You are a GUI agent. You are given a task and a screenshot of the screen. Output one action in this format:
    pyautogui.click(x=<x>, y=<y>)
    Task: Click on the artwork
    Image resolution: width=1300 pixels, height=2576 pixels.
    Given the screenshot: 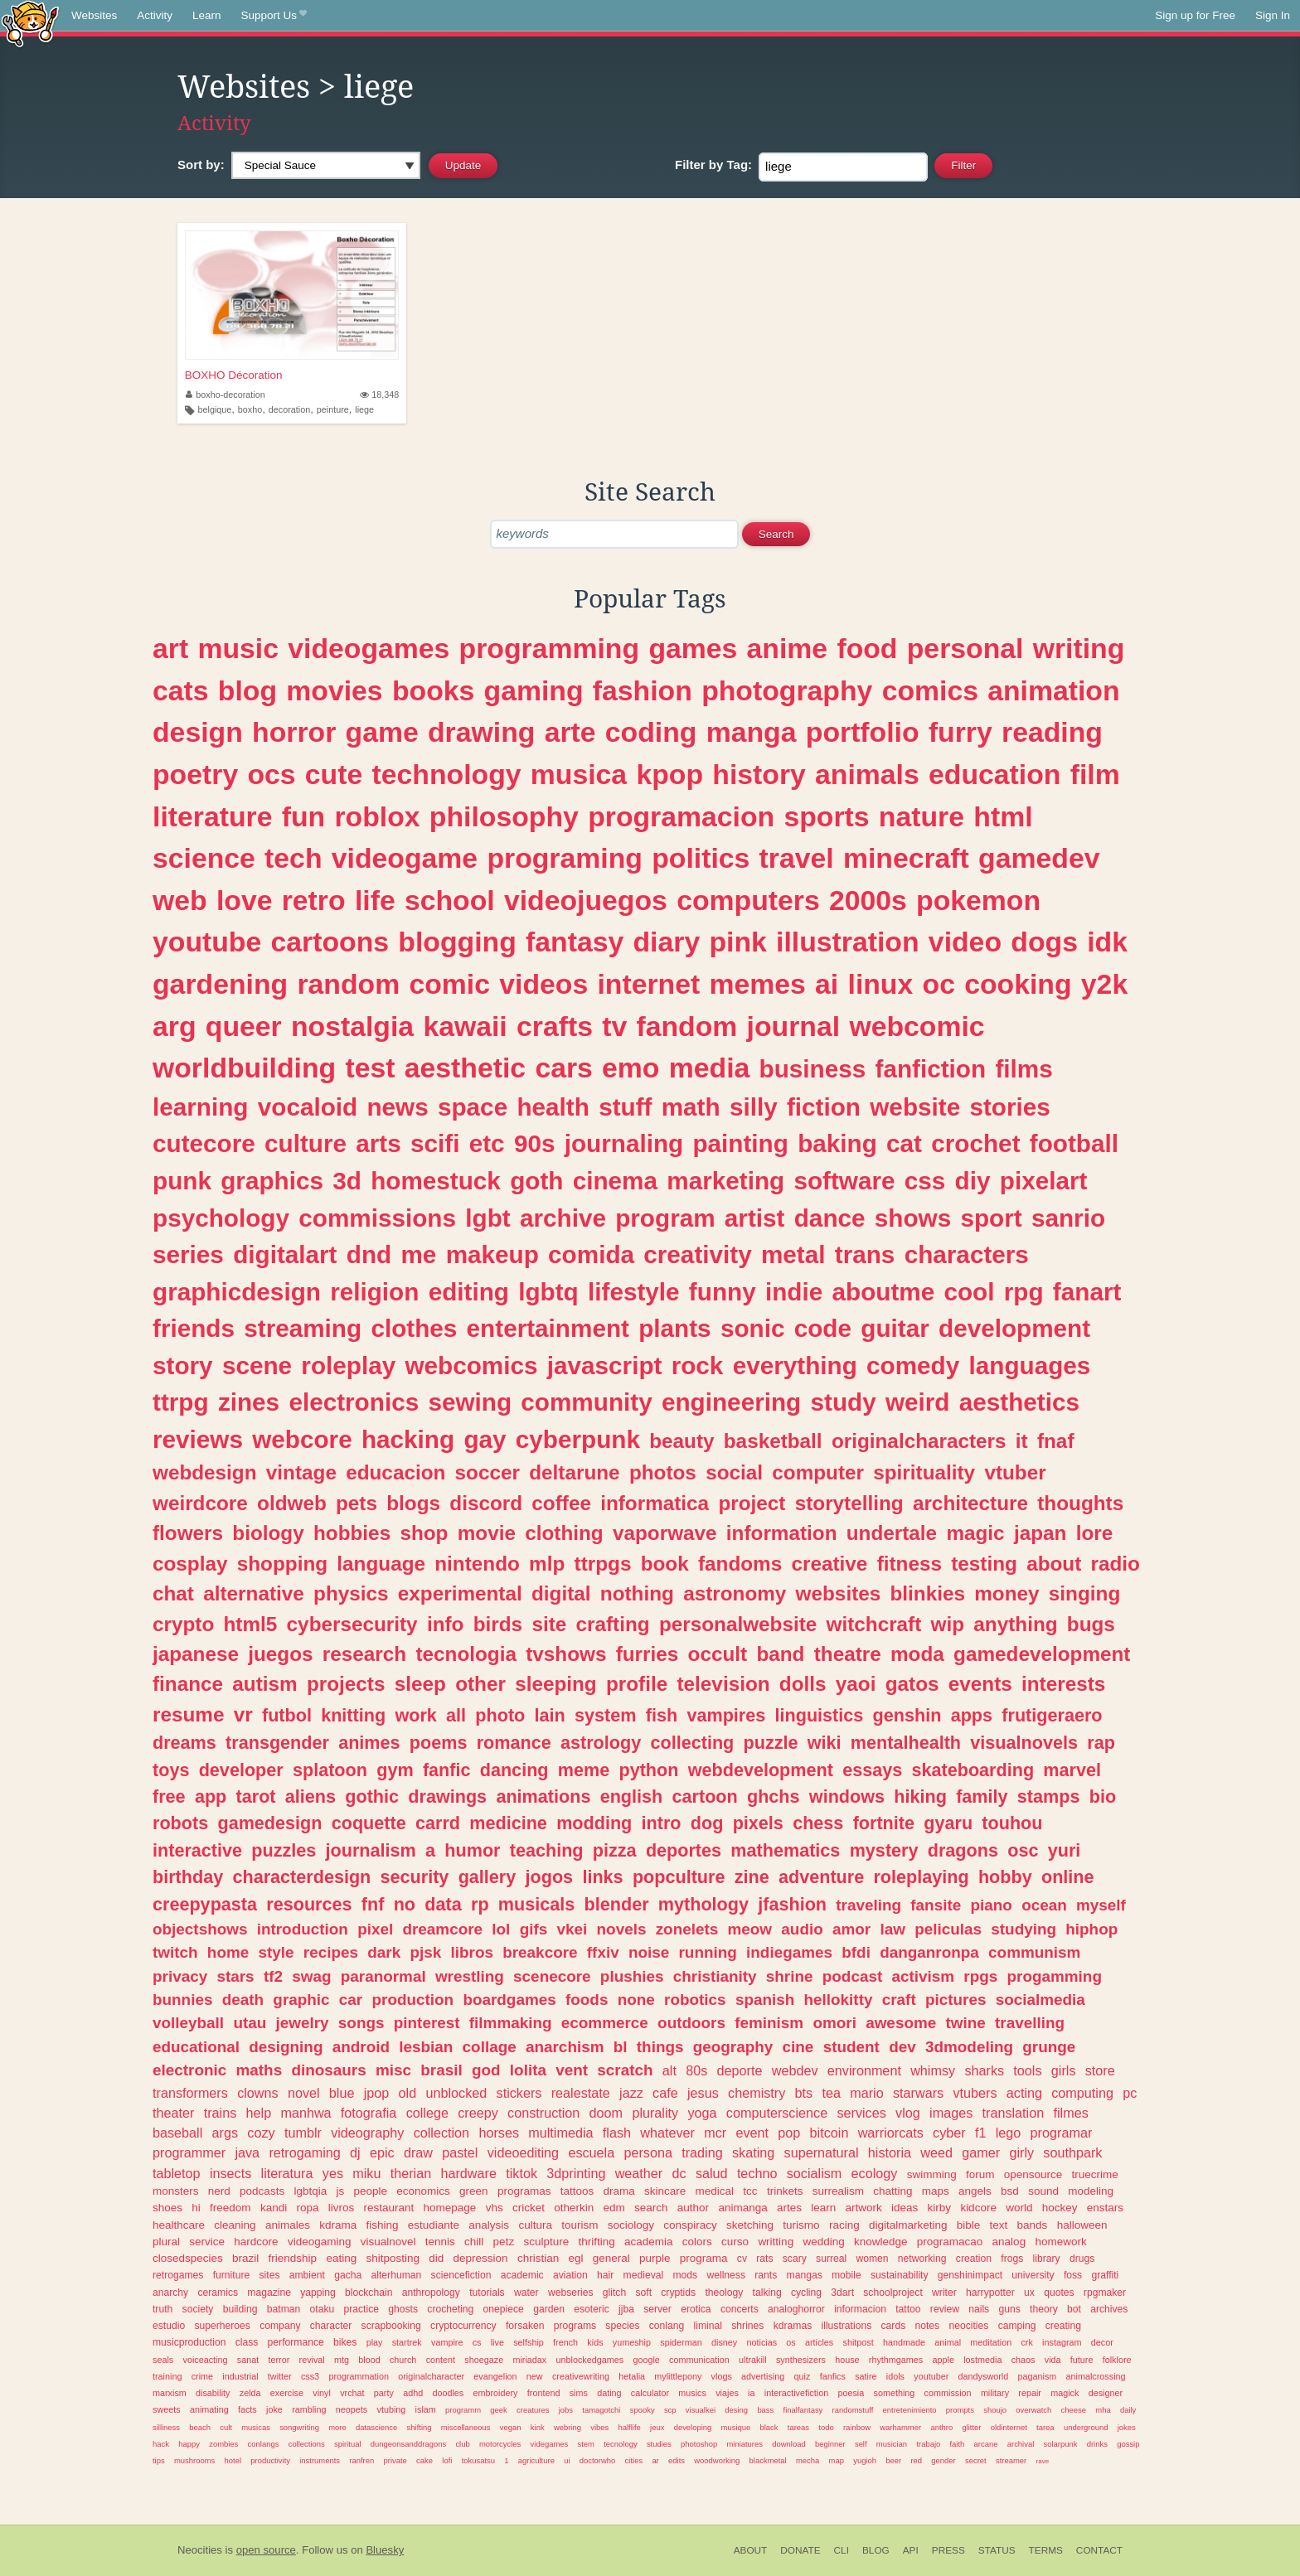 What is the action you would take?
    pyautogui.click(x=864, y=2207)
    